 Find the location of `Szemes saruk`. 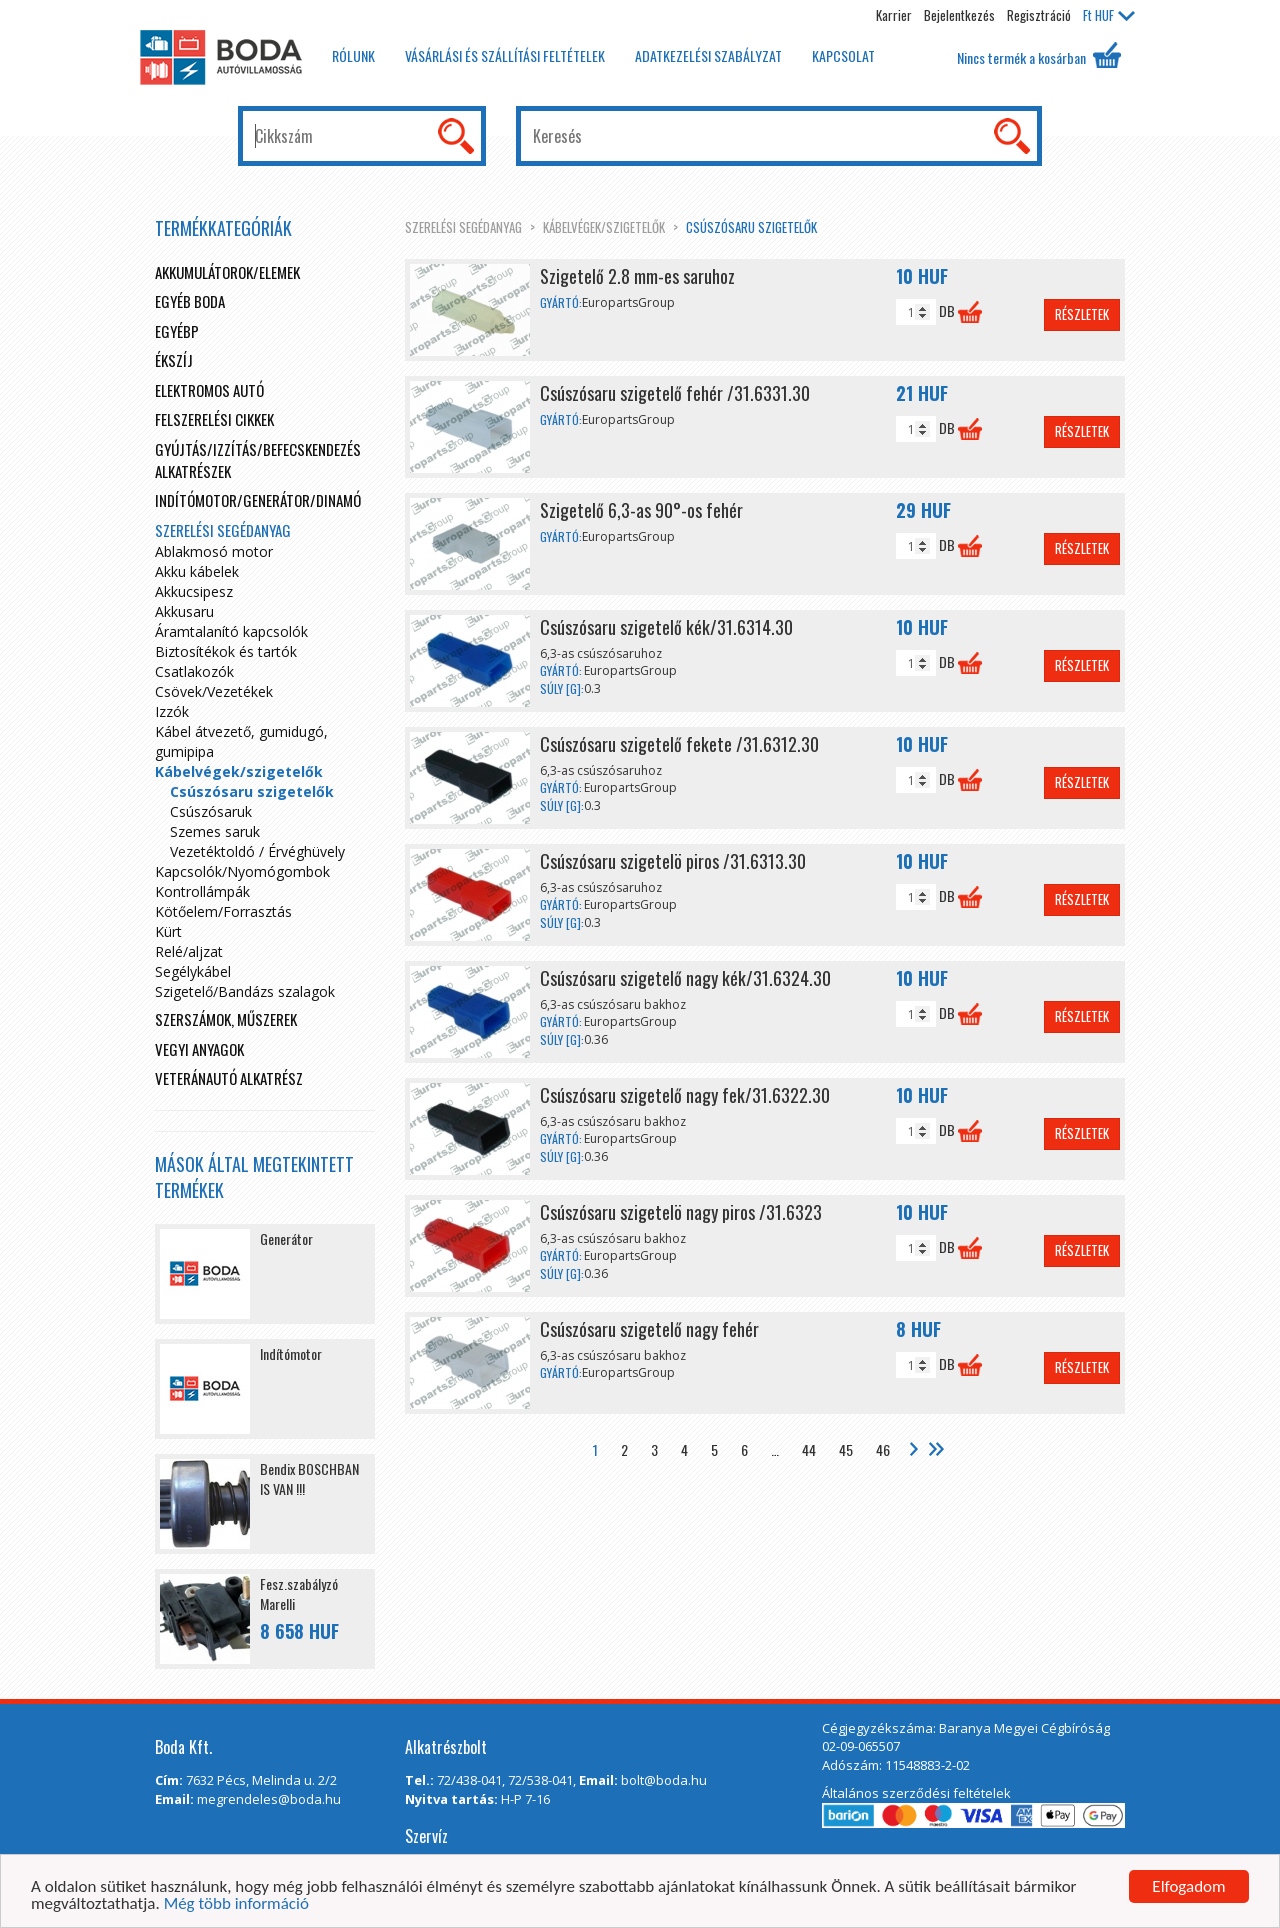

Szemes saruk is located at coordinates (215, 831).